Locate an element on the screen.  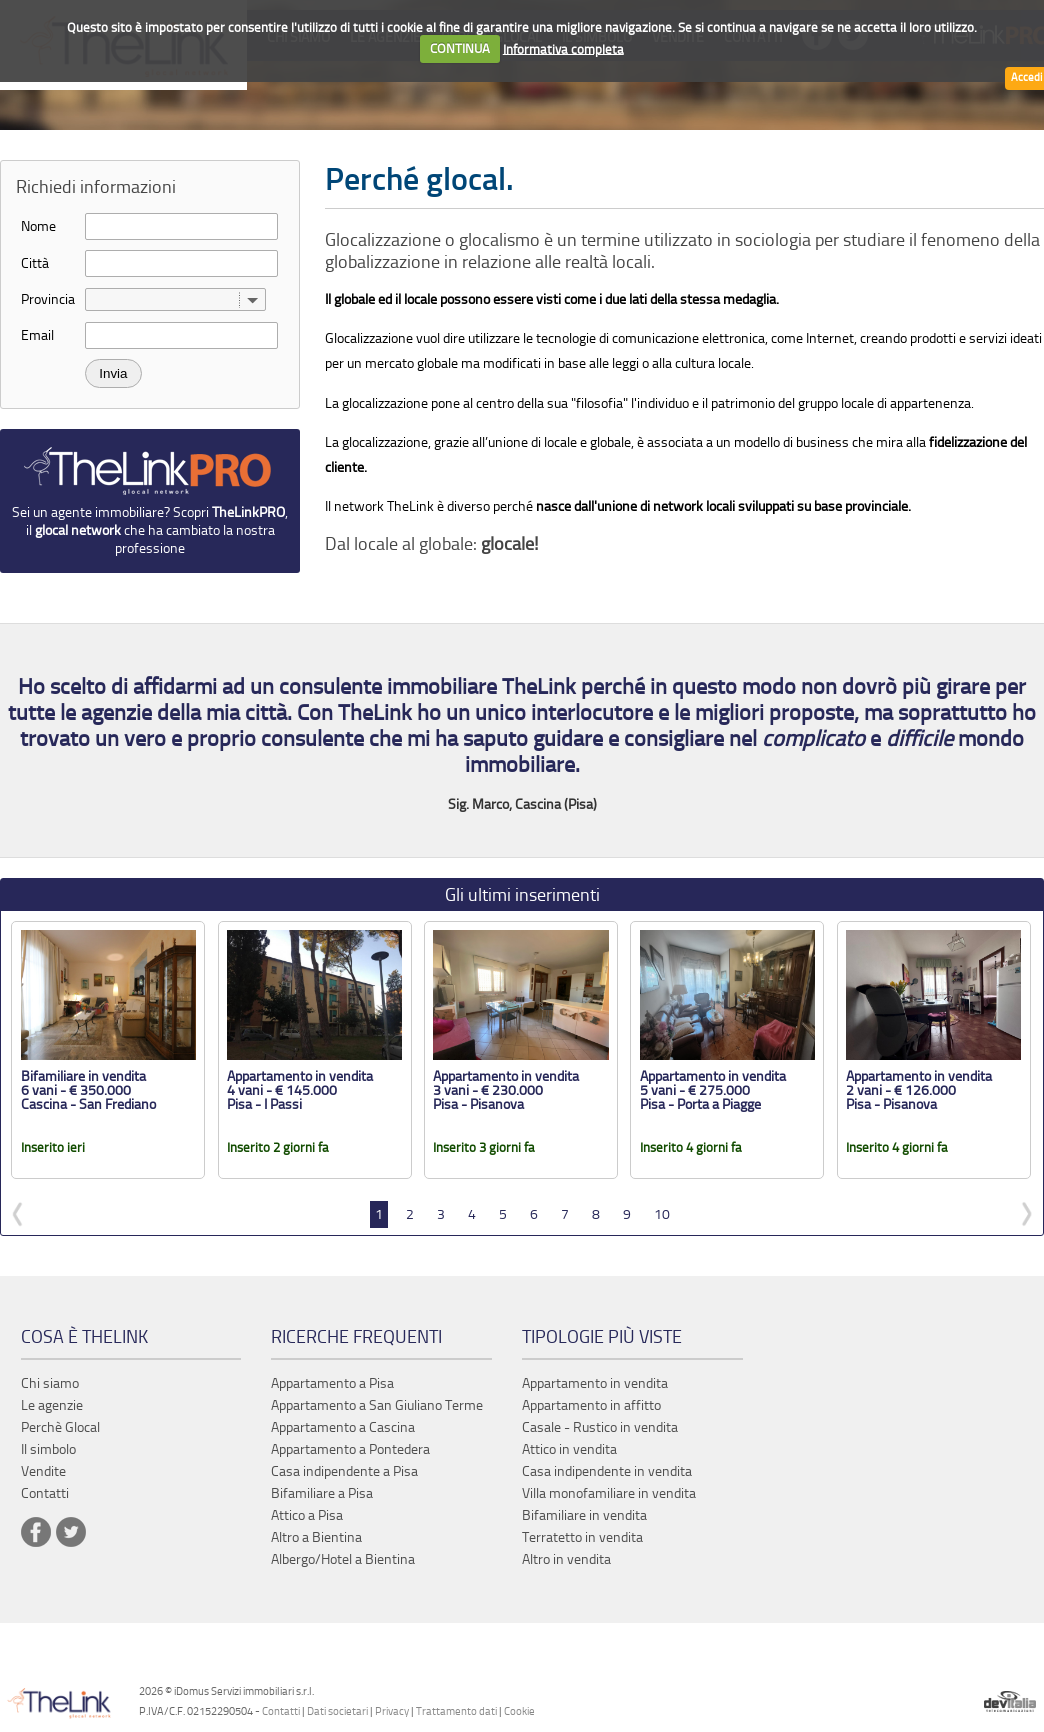
10 is located at coordinates (662, 1214).